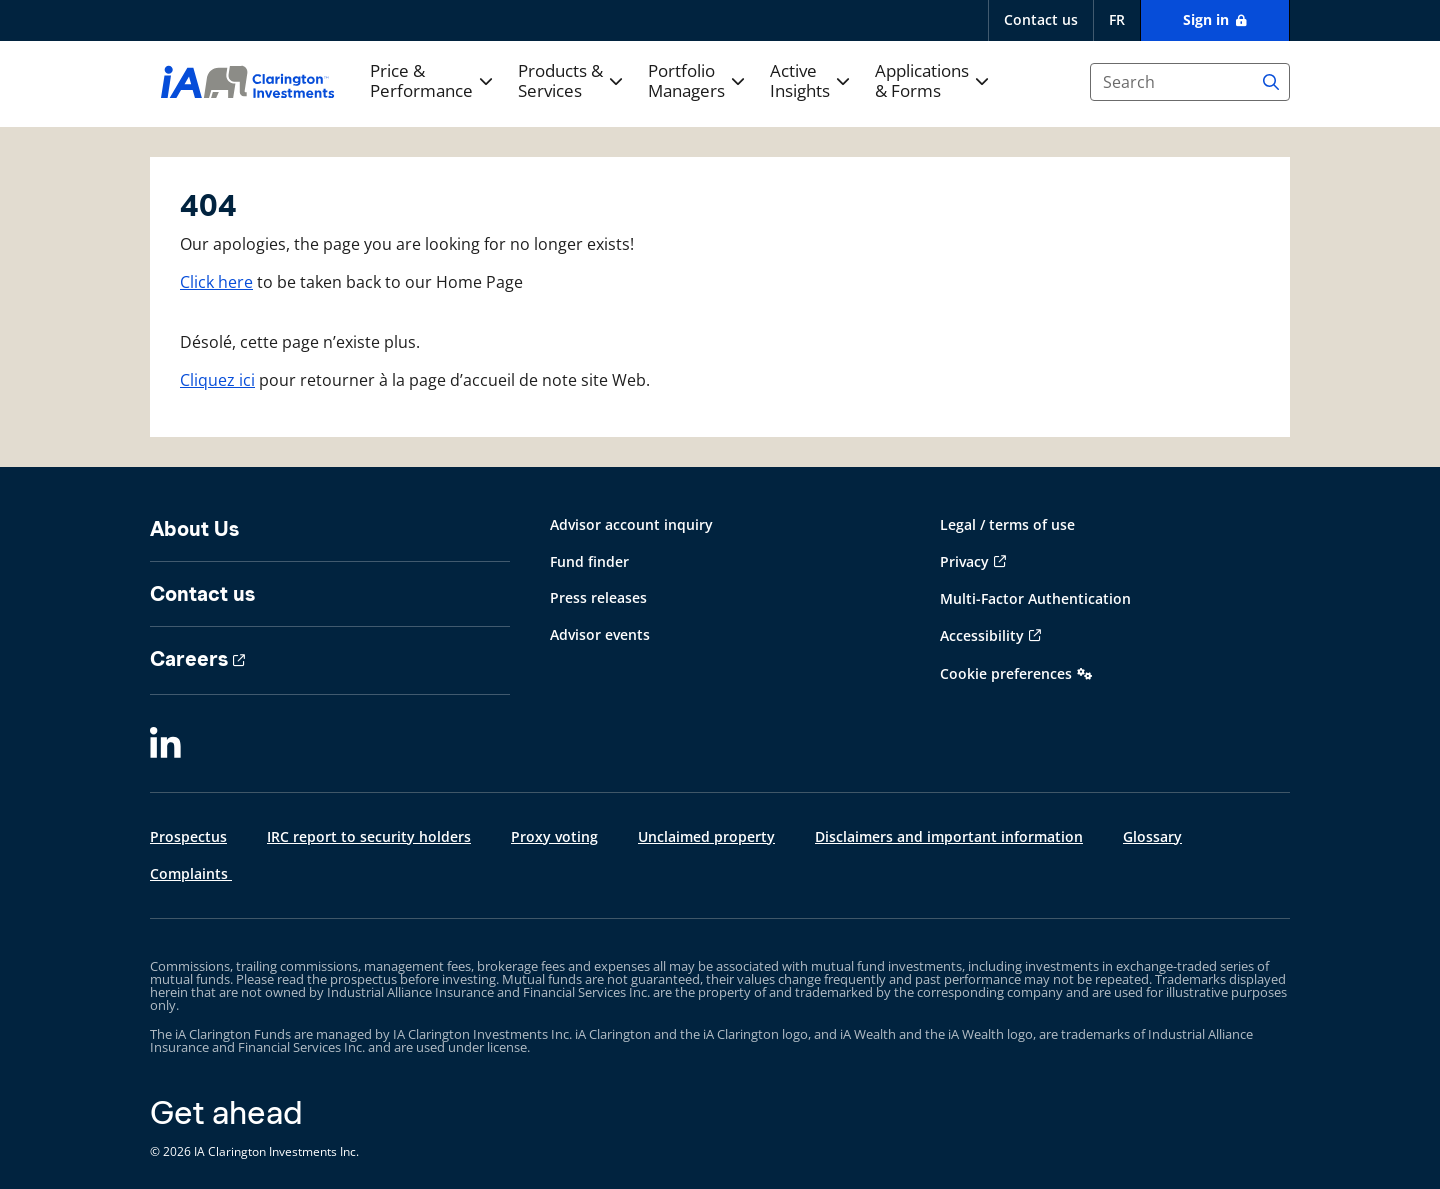 The width and height of the screenshot is (1440, 1189). Describe the element at coordinates (949, 836) in the screenshot. I see `Disclaimers and important information` at that location.